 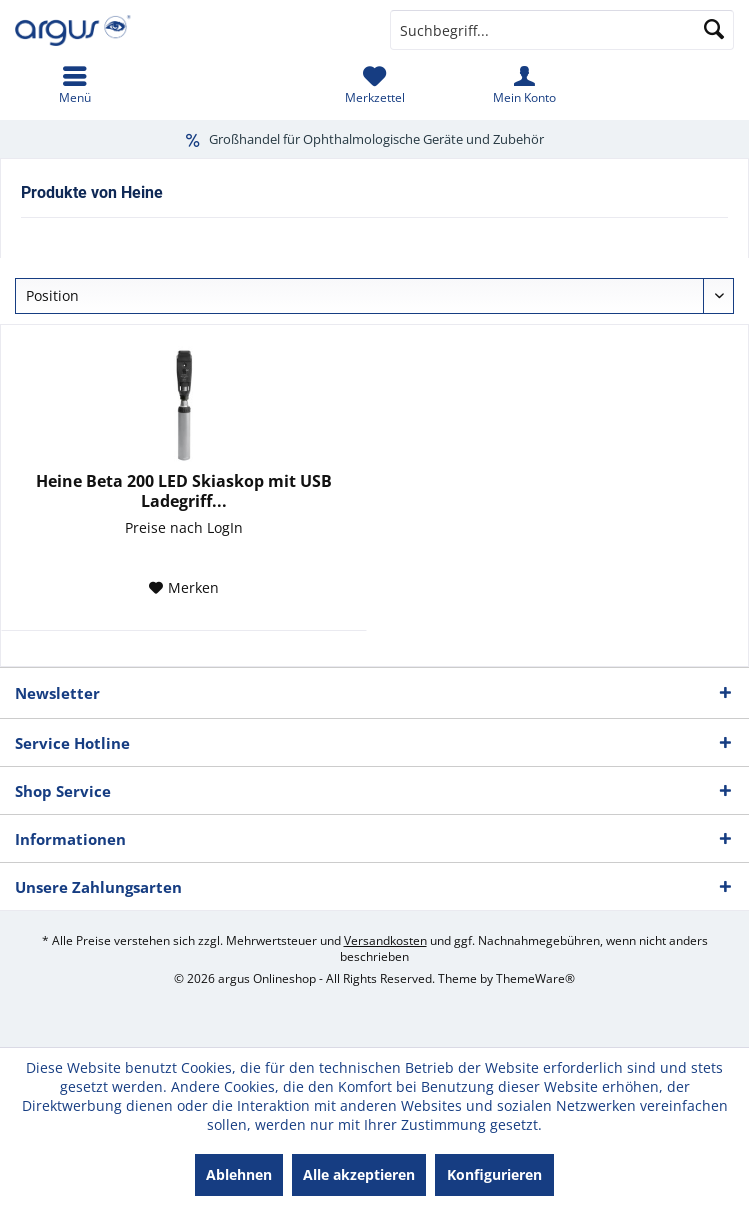 I want to click on Ablehnen, so click(x=239, y=1174).